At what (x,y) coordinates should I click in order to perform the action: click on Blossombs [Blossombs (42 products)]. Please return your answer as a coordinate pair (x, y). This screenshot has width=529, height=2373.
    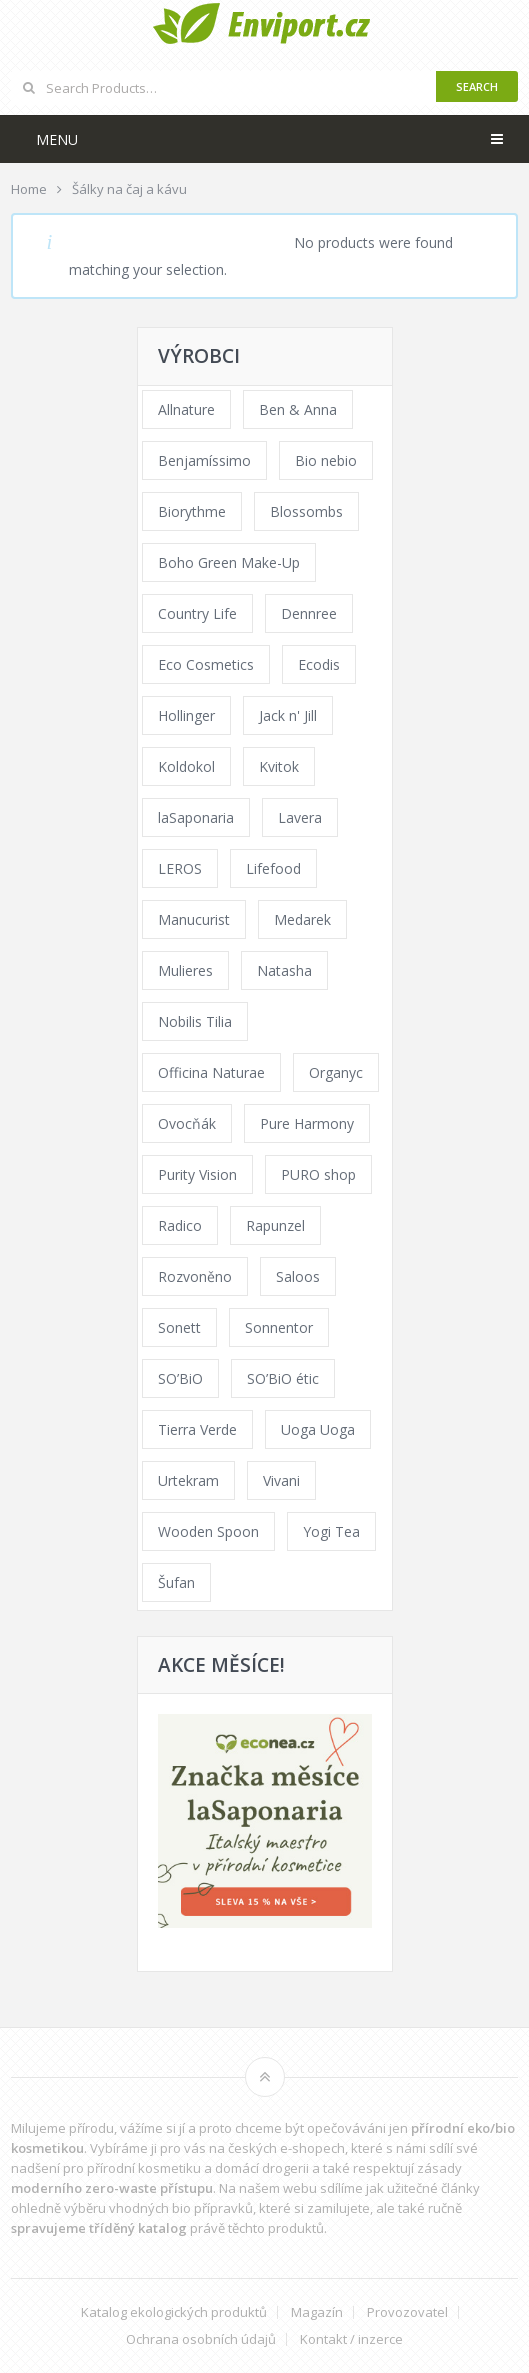
    Looking at the image, I should click on (306, 511).